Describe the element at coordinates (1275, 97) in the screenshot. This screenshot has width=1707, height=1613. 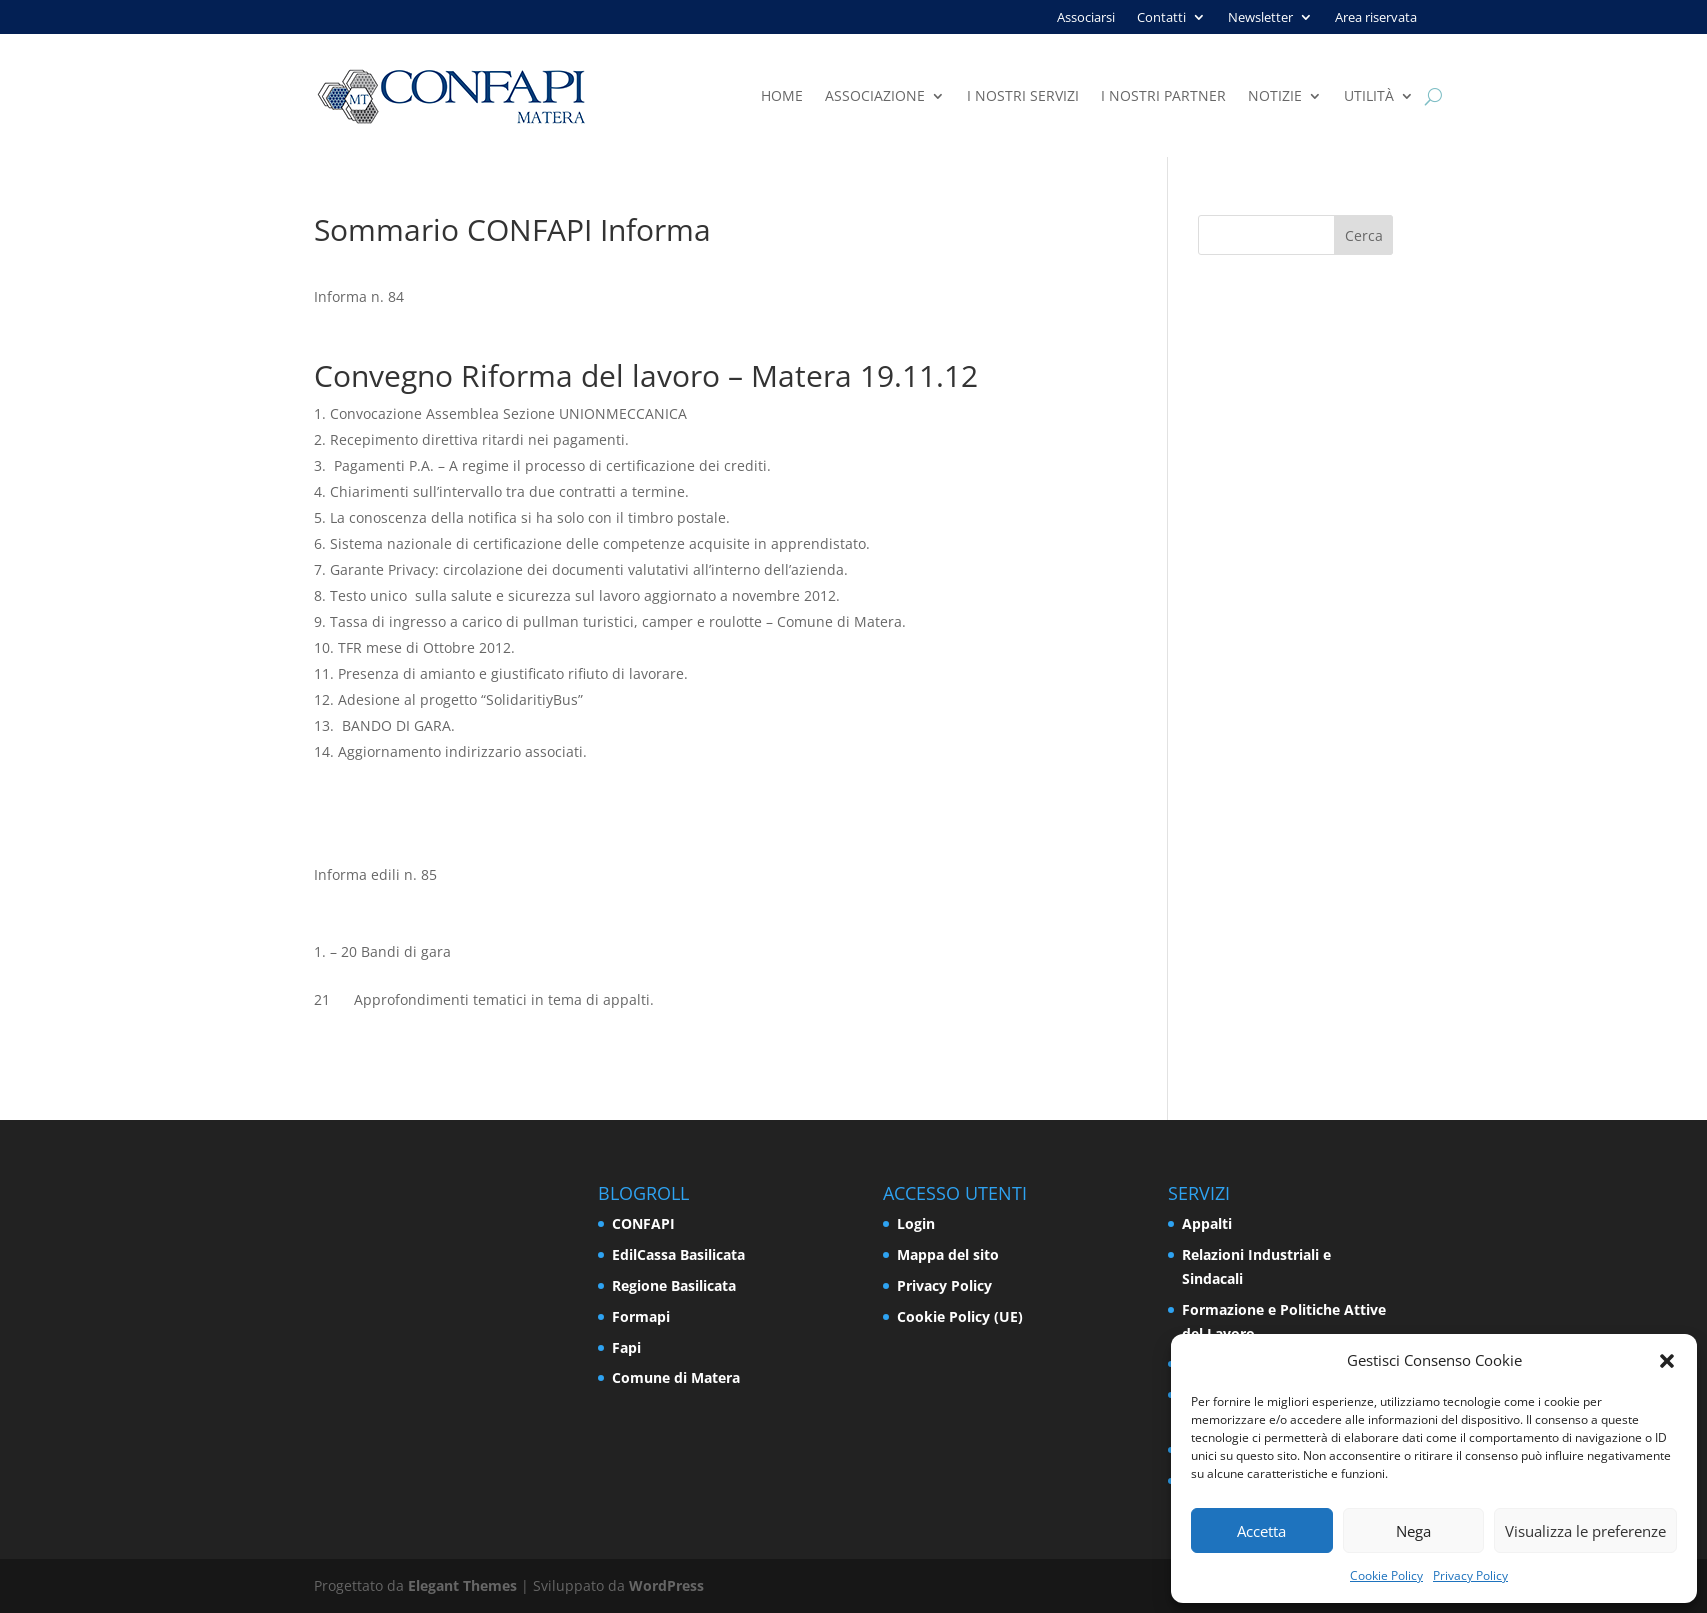
I see `Notizie` at that location.